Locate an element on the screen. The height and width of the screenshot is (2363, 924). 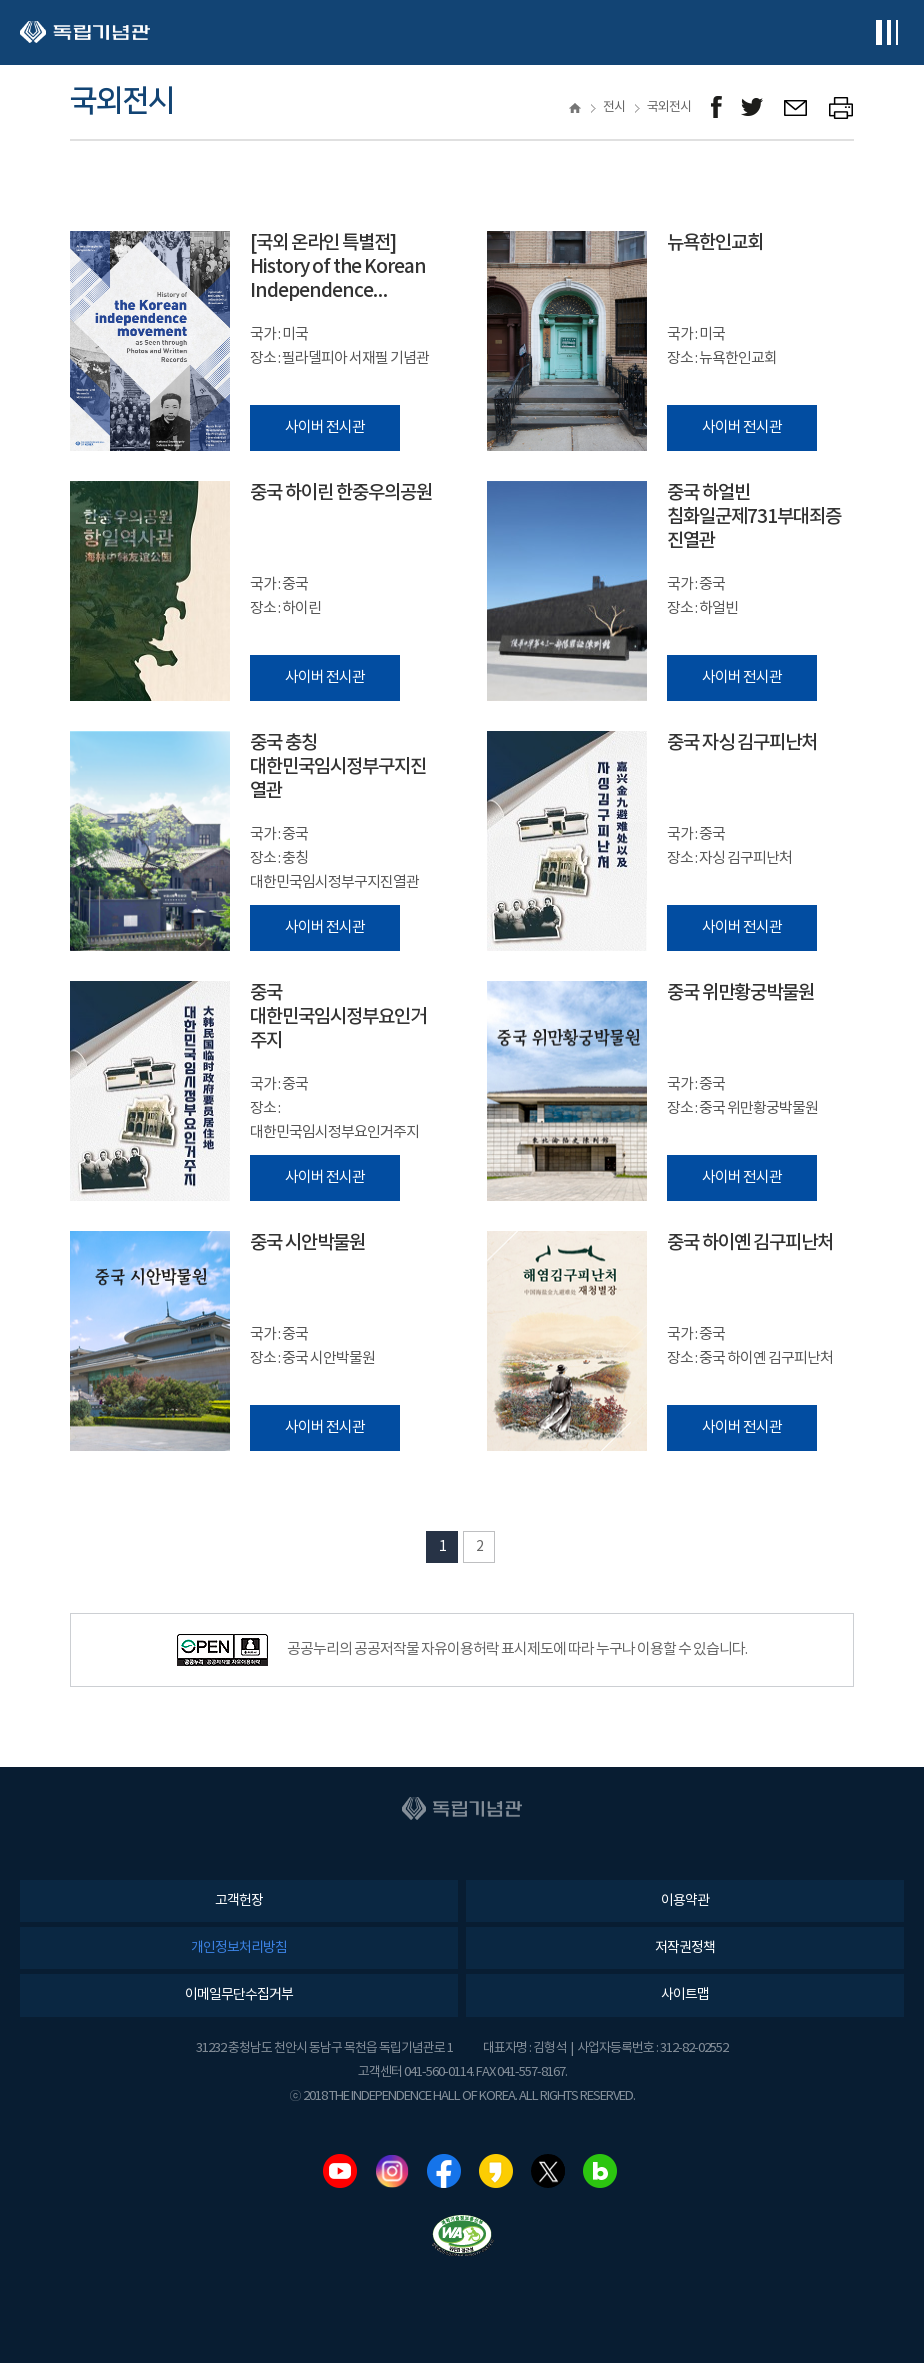
중국 하이옌 김구피난처 is located at coordinates (750, 1243).